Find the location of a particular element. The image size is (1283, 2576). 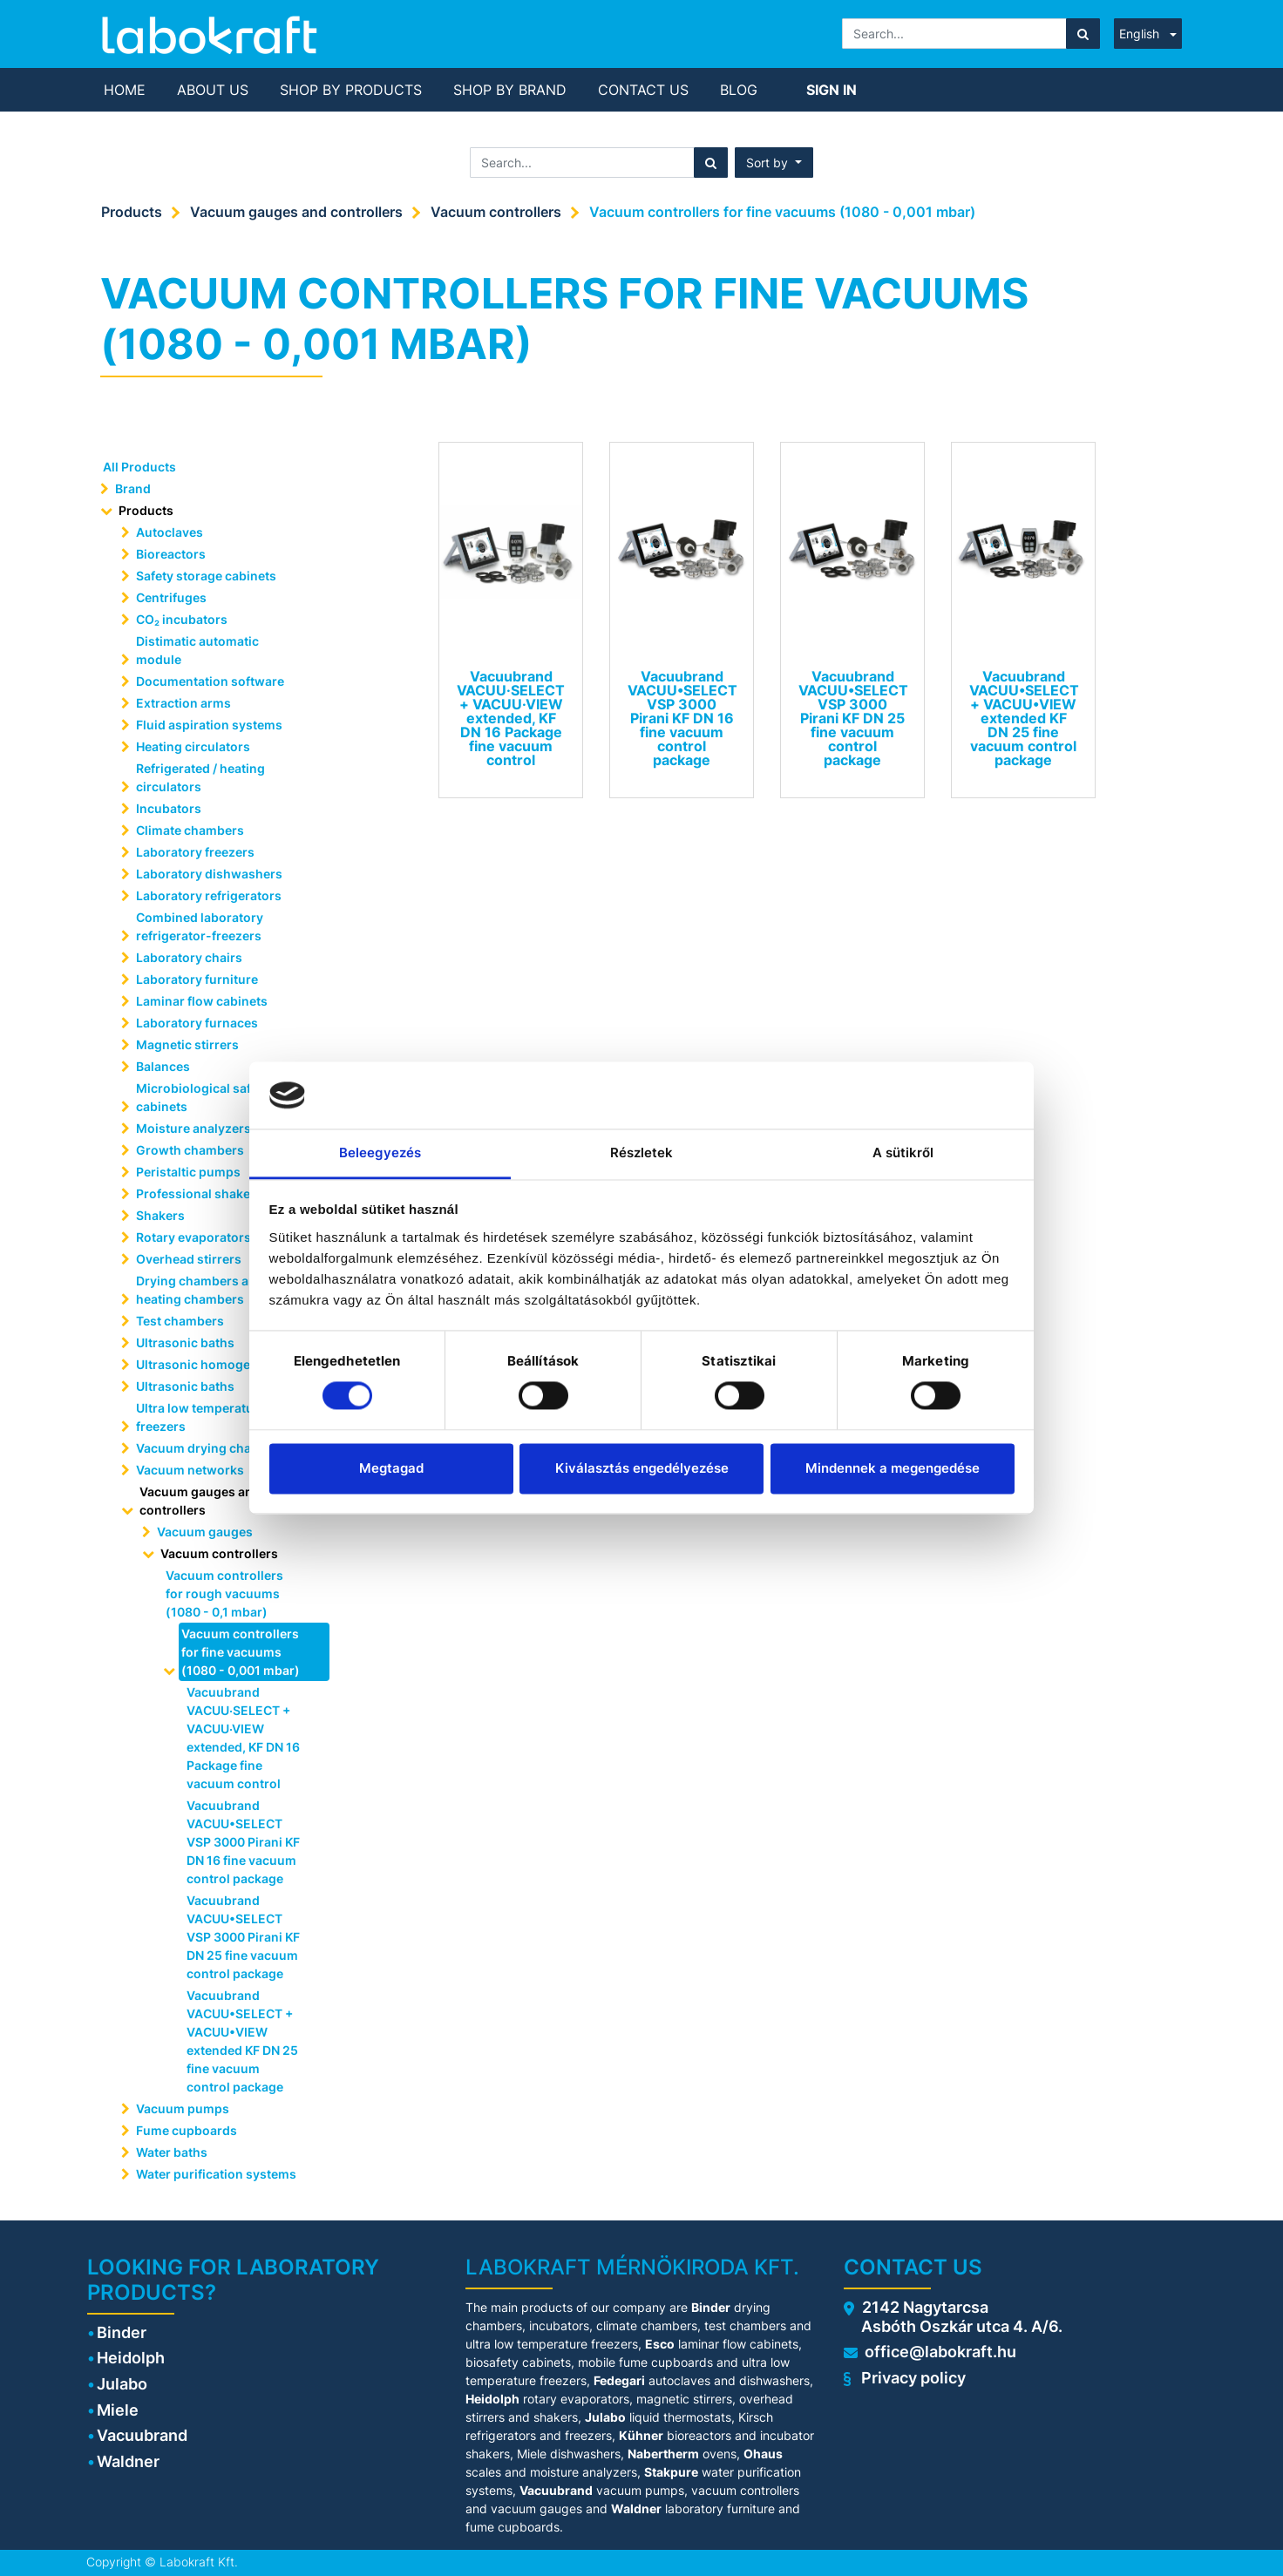

Products is located at coordinates (131, 211).